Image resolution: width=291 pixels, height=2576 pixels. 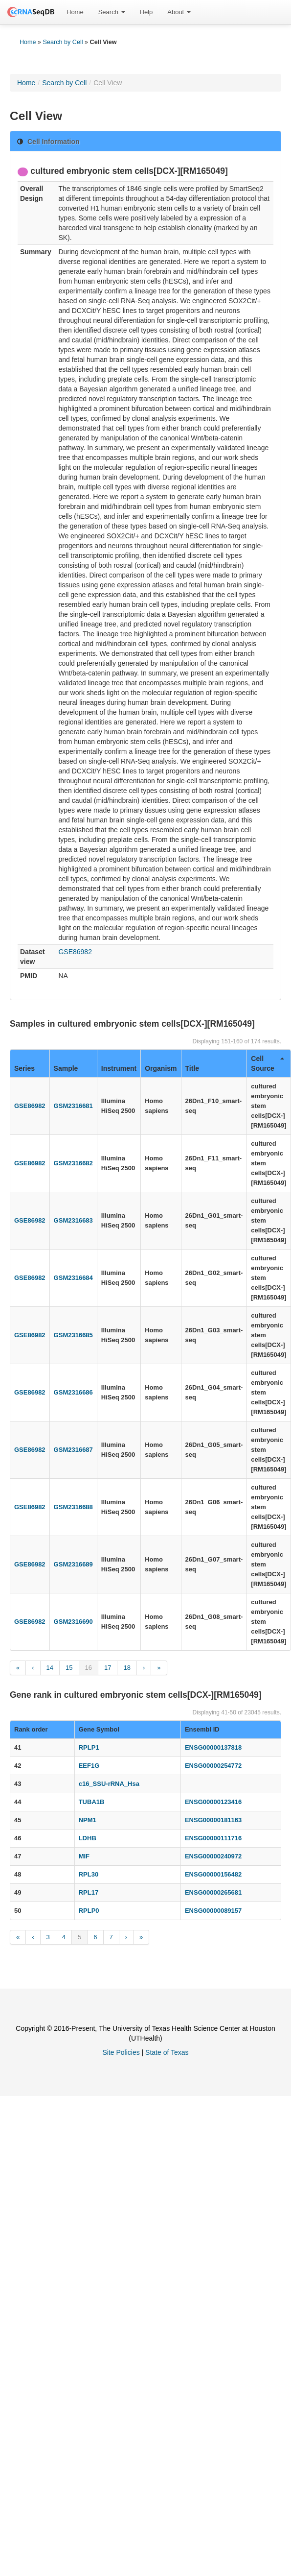 I want to click on Site Policies, so click(x=120, y=2052).